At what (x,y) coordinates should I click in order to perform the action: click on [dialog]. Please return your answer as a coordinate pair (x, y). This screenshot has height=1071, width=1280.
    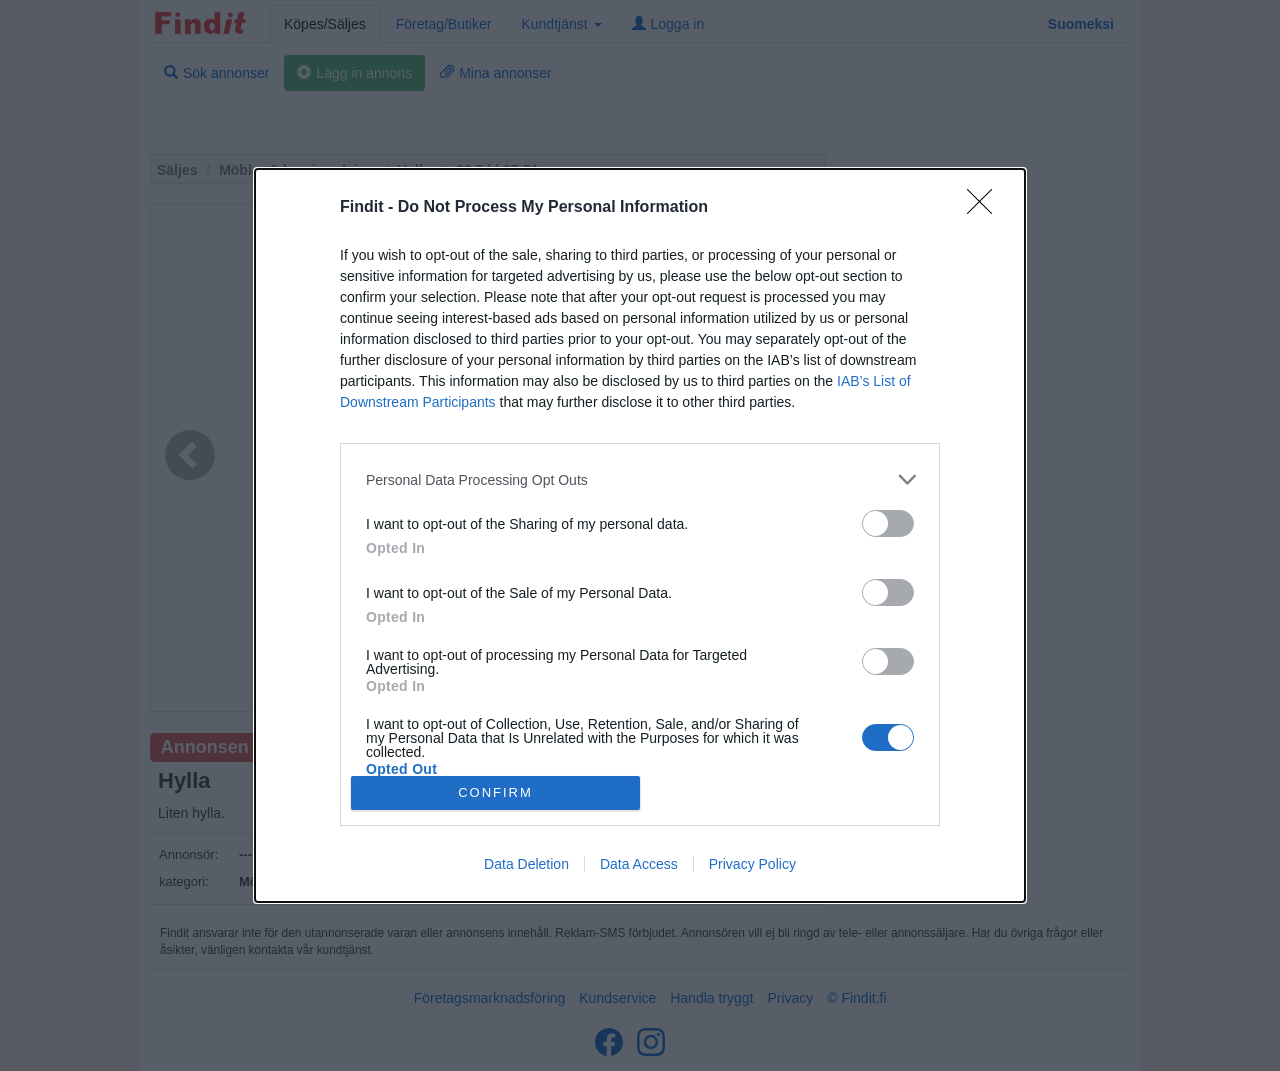
    Looking at the image, I should click on (640, 535).